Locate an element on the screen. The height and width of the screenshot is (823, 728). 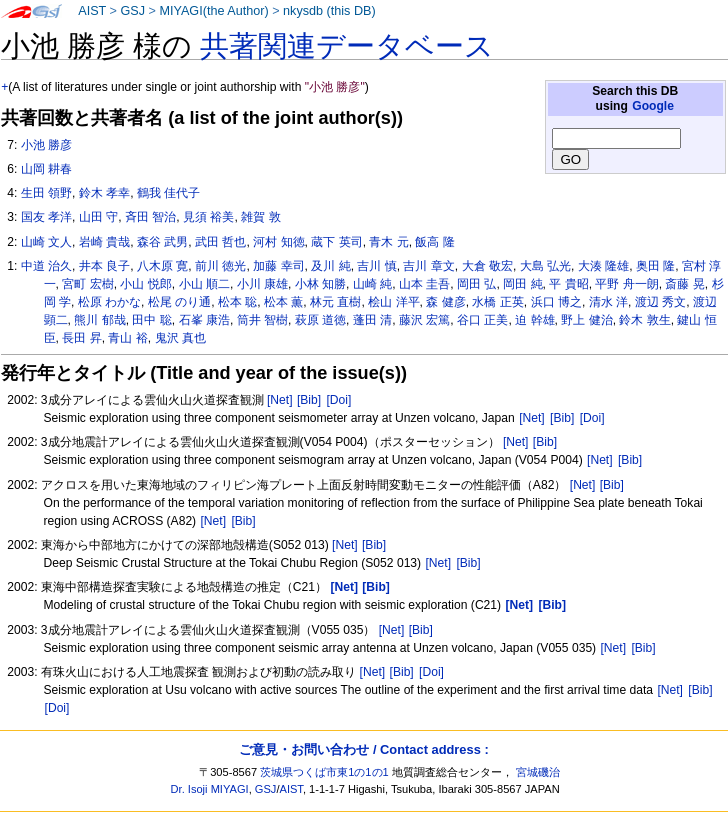
見須 裕美 is located at coordinates (208, 217).